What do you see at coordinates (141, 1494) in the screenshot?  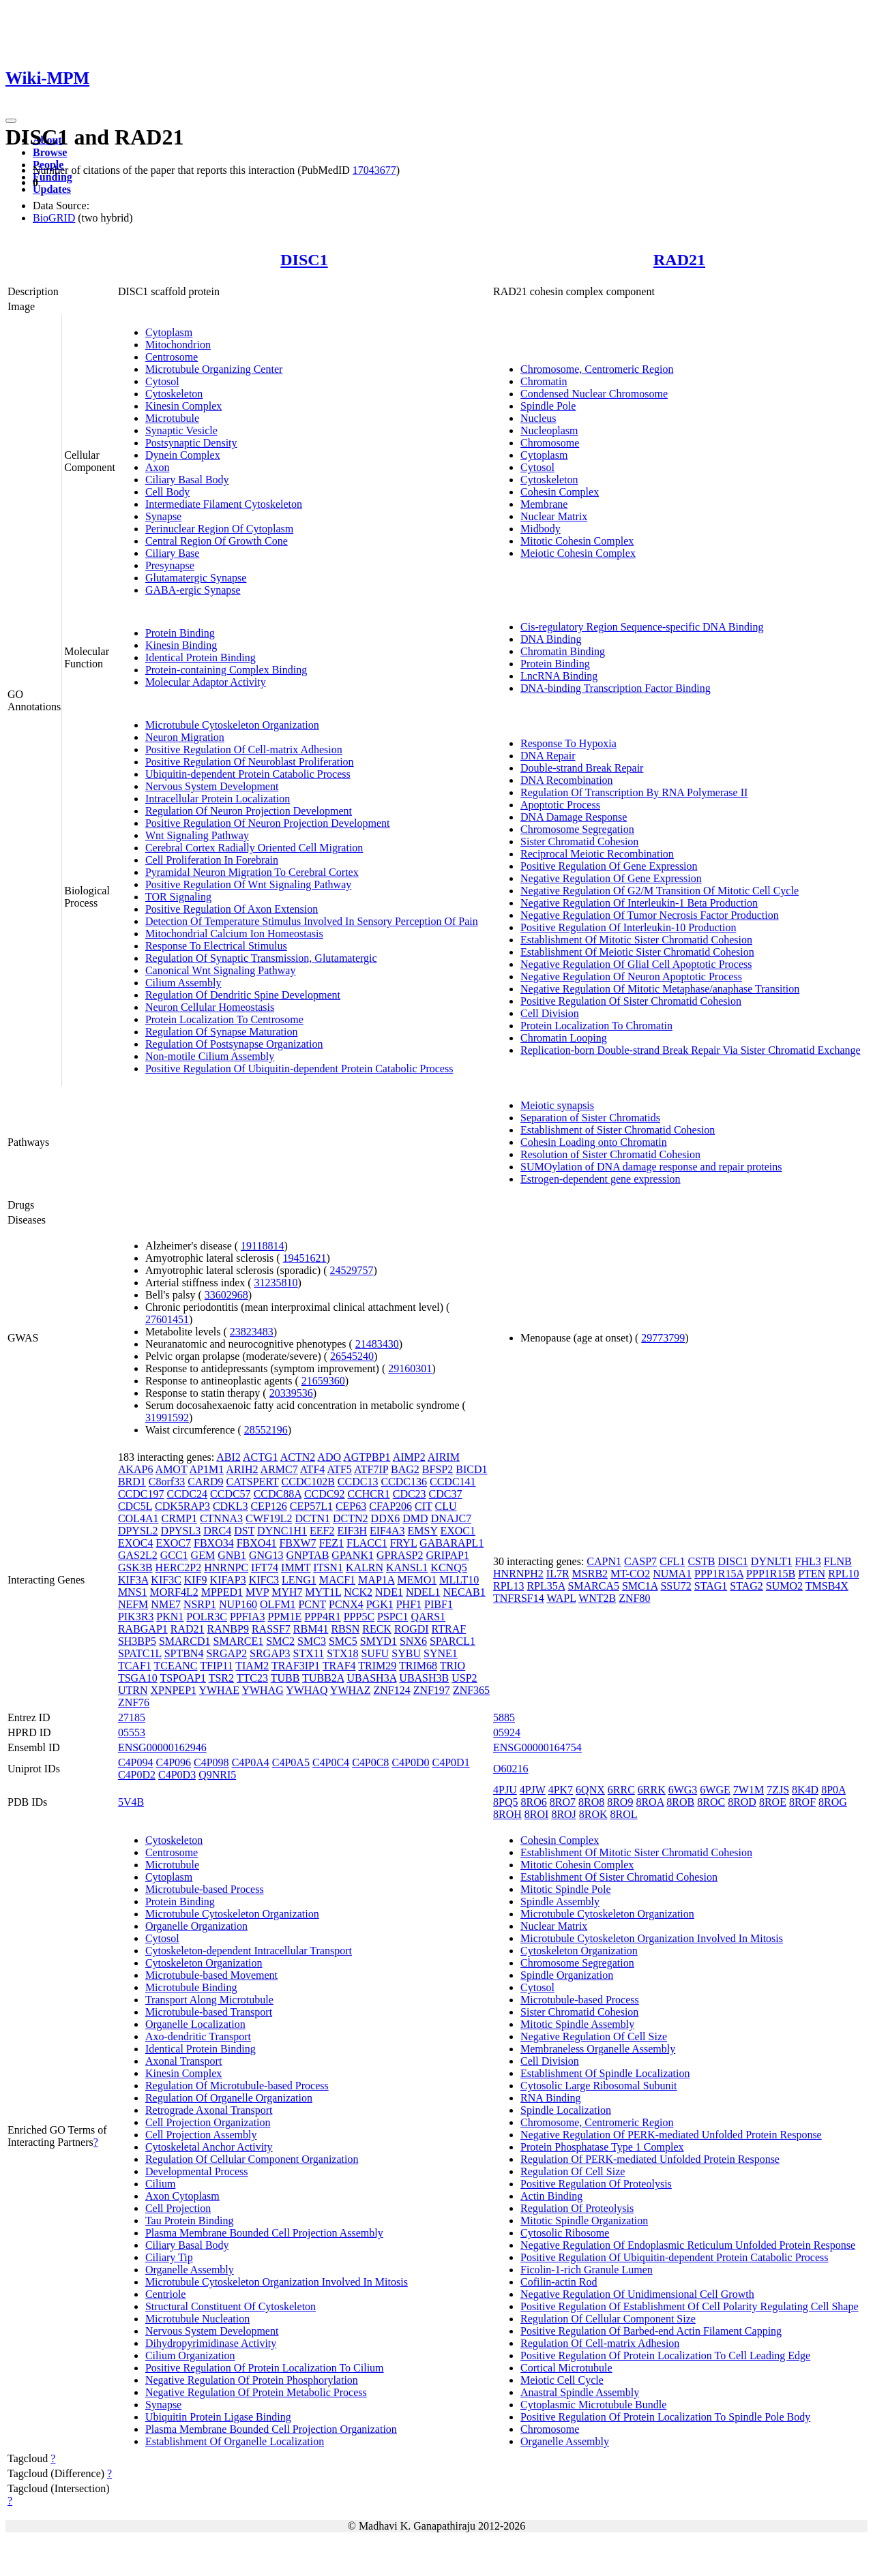 I see `CCDC197` at bounding box center [141, 1494].